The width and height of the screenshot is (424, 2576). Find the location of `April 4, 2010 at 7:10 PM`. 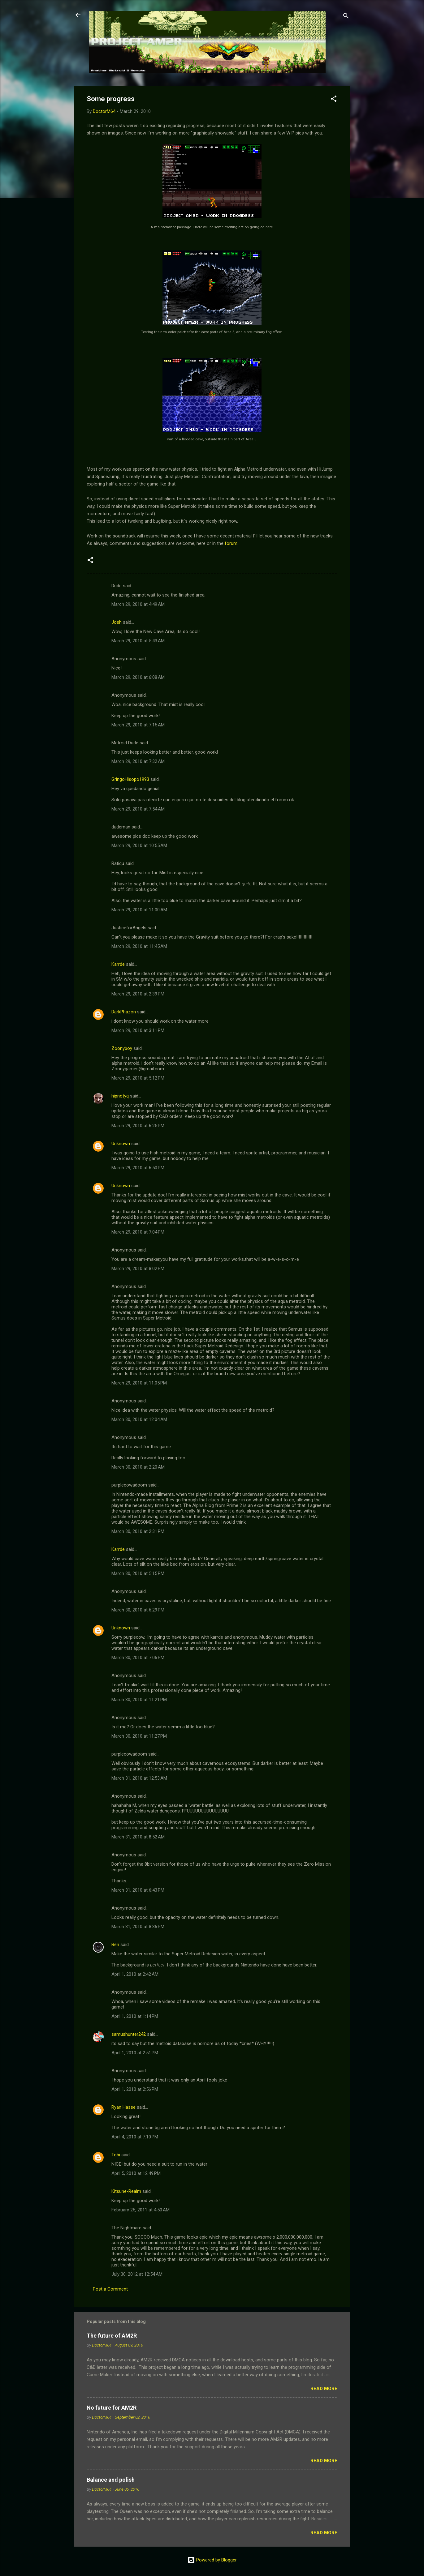

April 4, 2010 at 7:10 PM is located at coordinates (134, 2137).